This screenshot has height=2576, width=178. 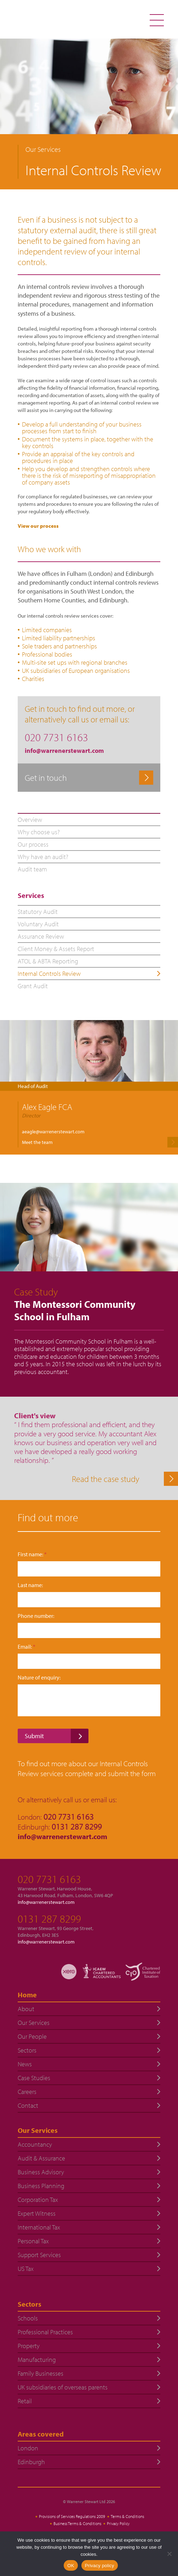 I want to click on Client Money & Assets Report, so click(x=56, y=949).